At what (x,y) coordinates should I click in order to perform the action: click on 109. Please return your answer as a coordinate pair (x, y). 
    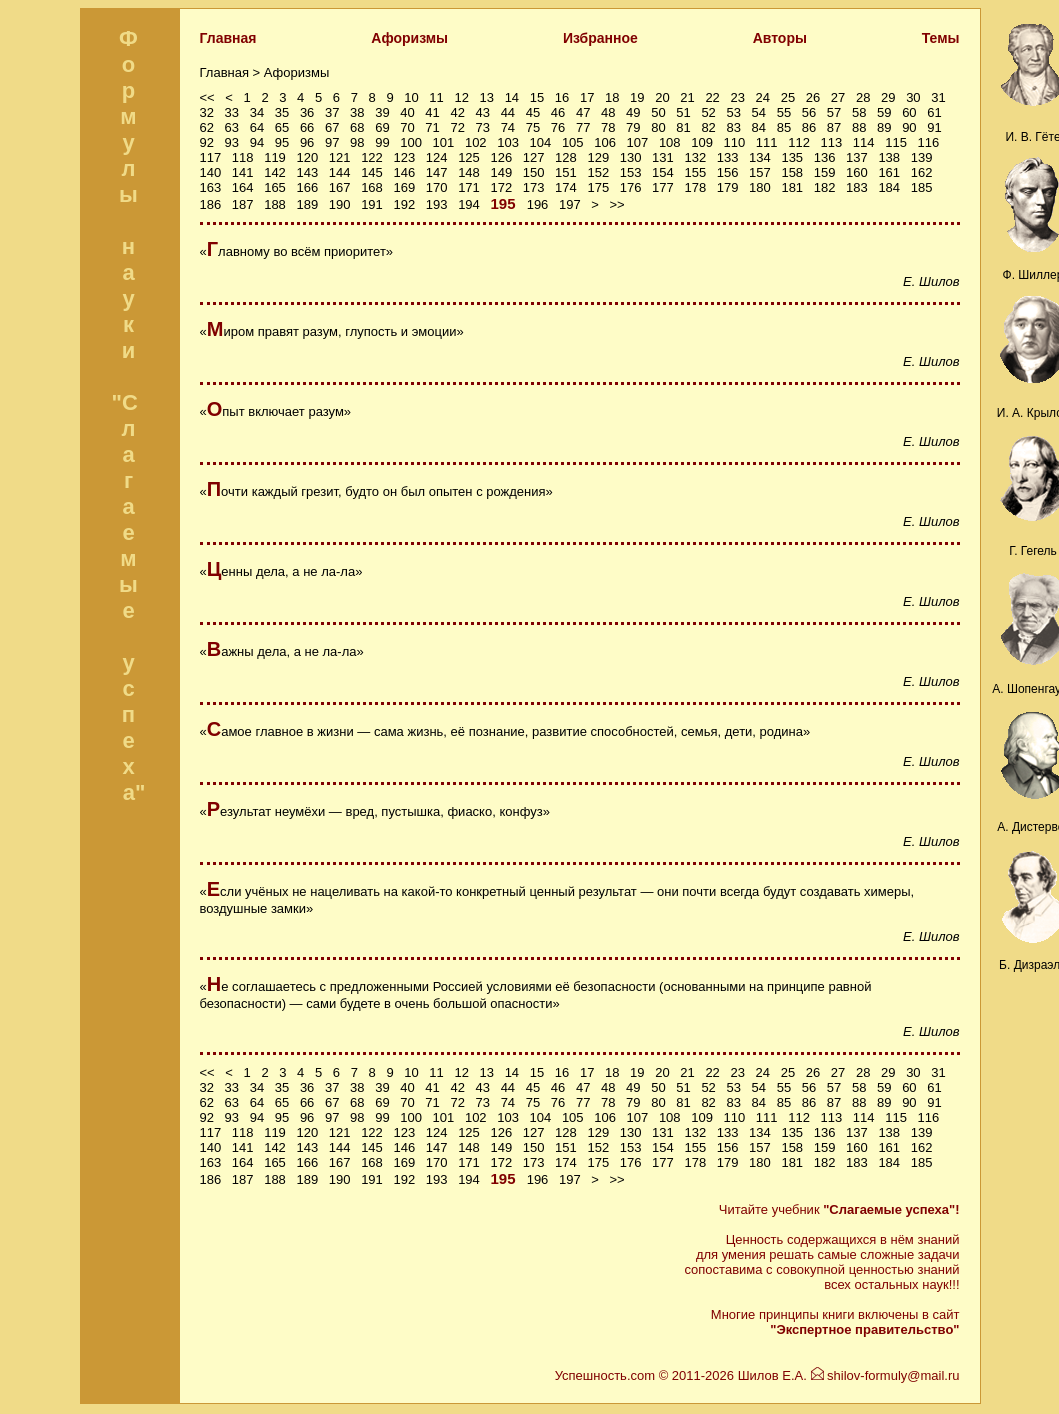
    Looking at the image, I should click on (702, 142).